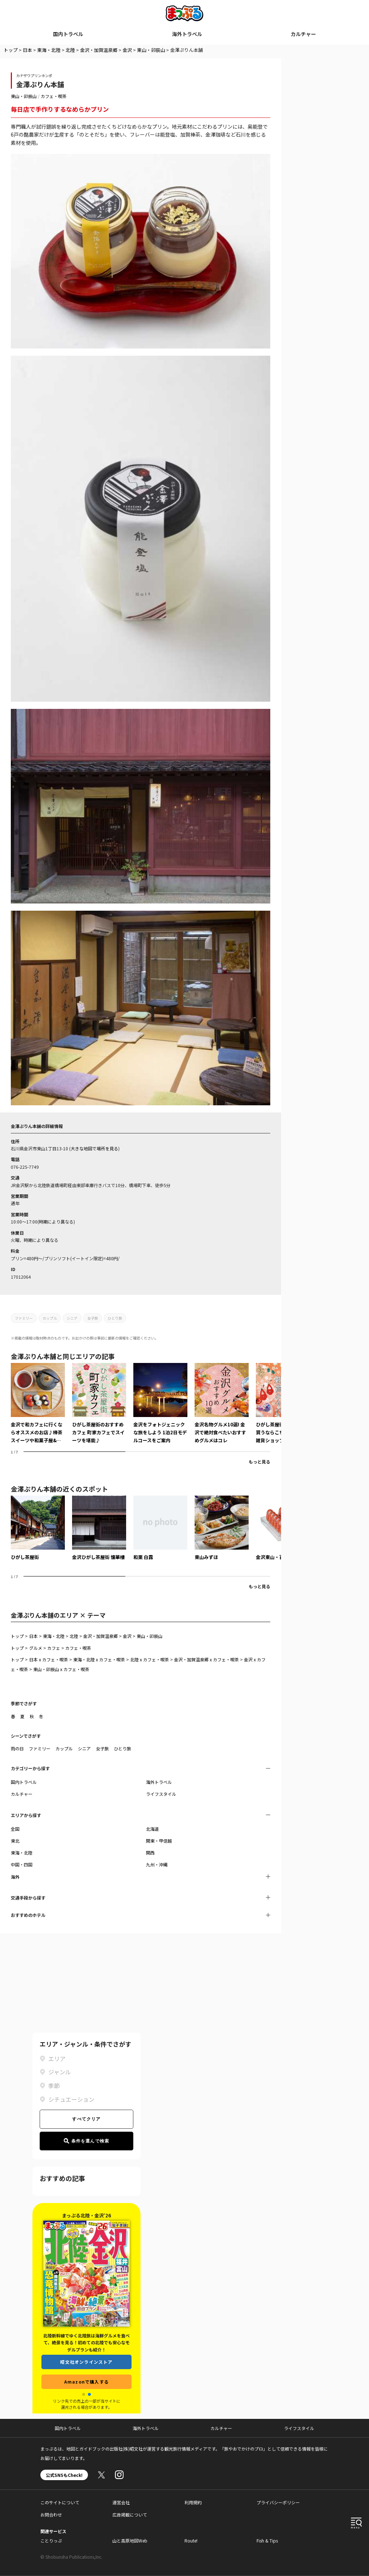 This screenshot has height=2576, width=369. I want to click on 広告掲載について, so click(129, 2514).